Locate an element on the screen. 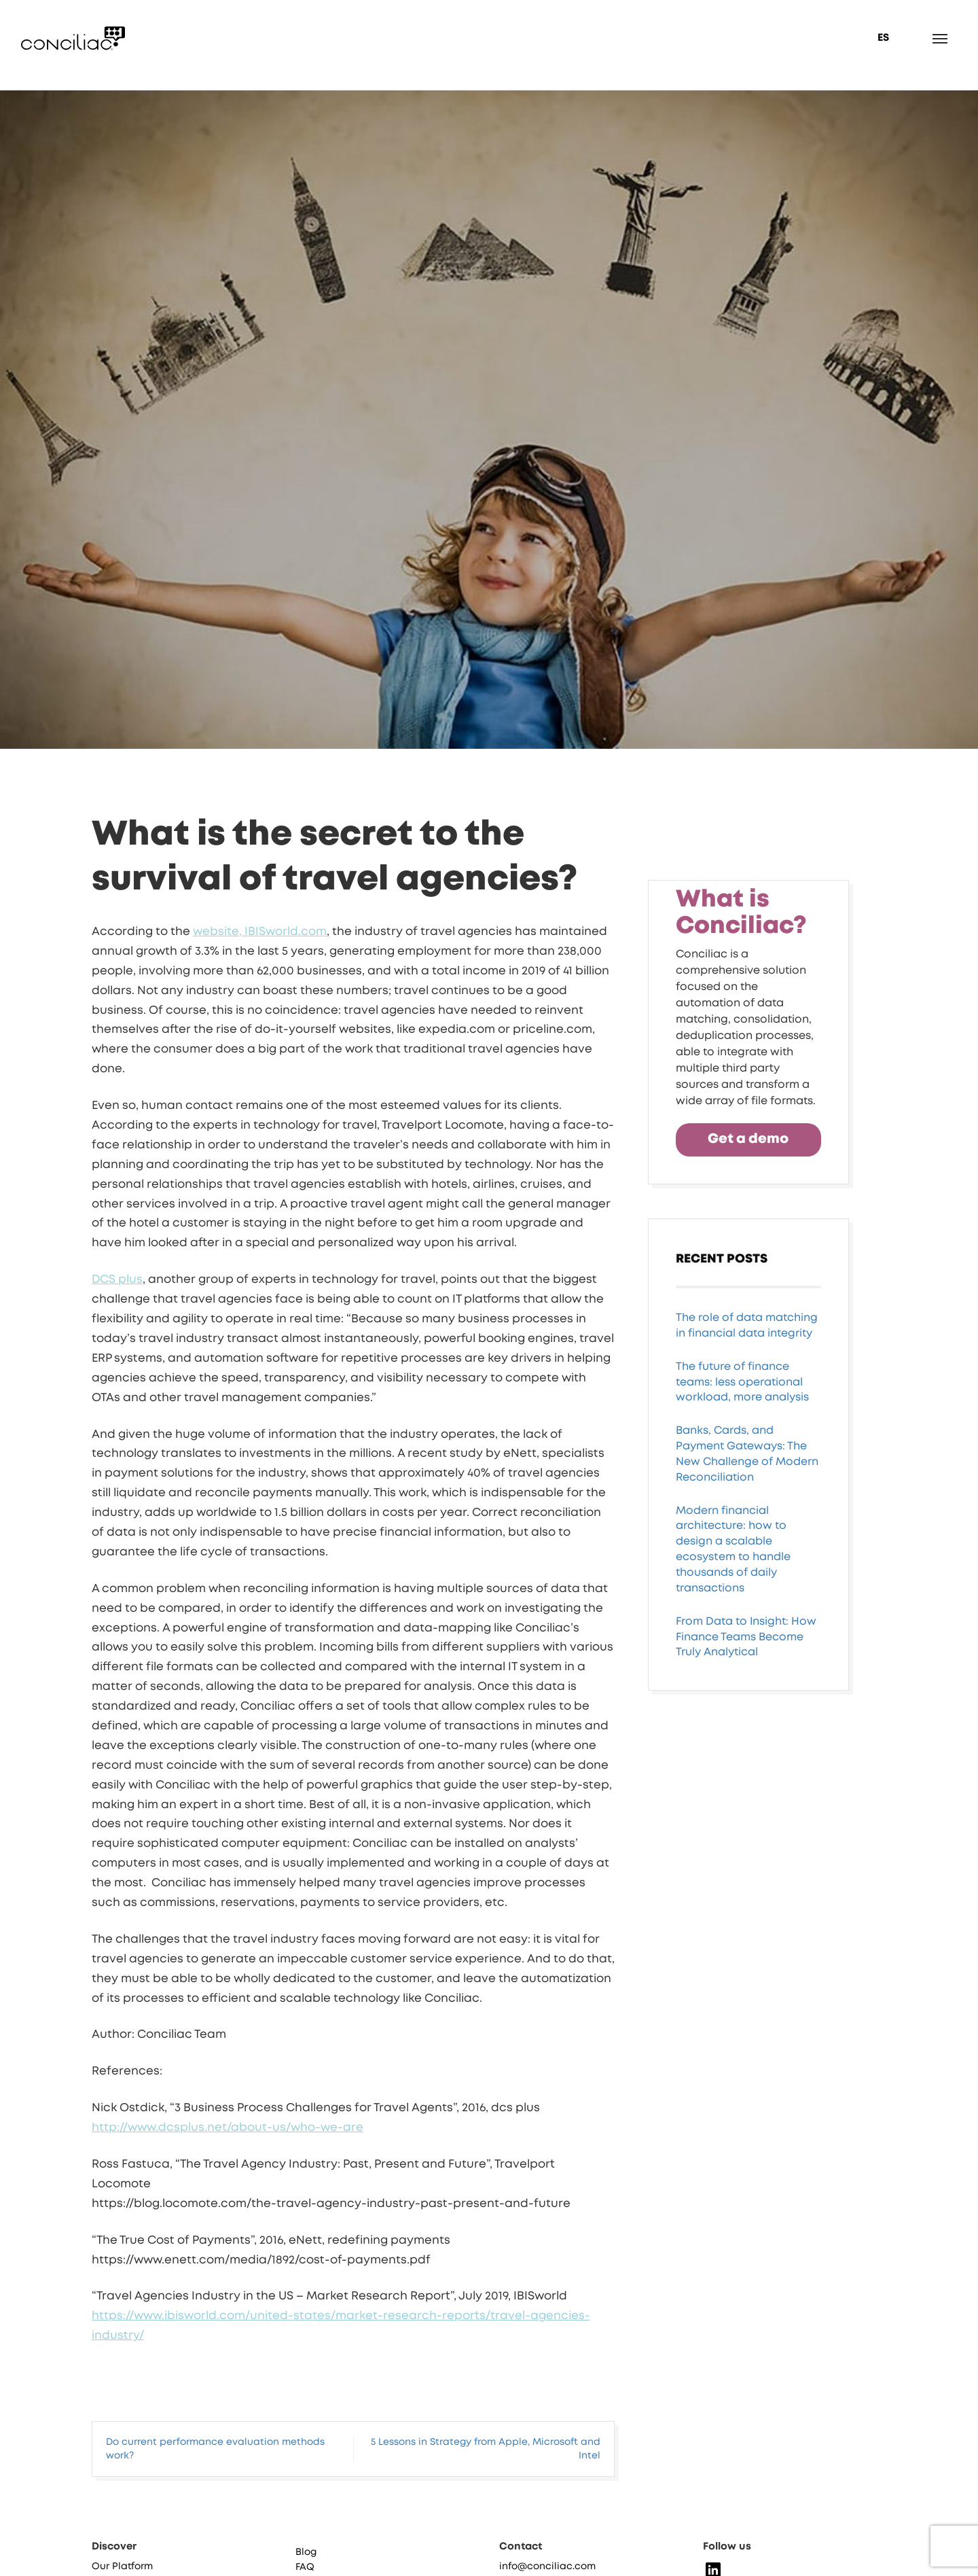 Image resolution: width=978 pixels, height=2576 pixels. From Data to Insight: How Finance Teams Become Truly Analytical is located at coordinates (746, 1637).